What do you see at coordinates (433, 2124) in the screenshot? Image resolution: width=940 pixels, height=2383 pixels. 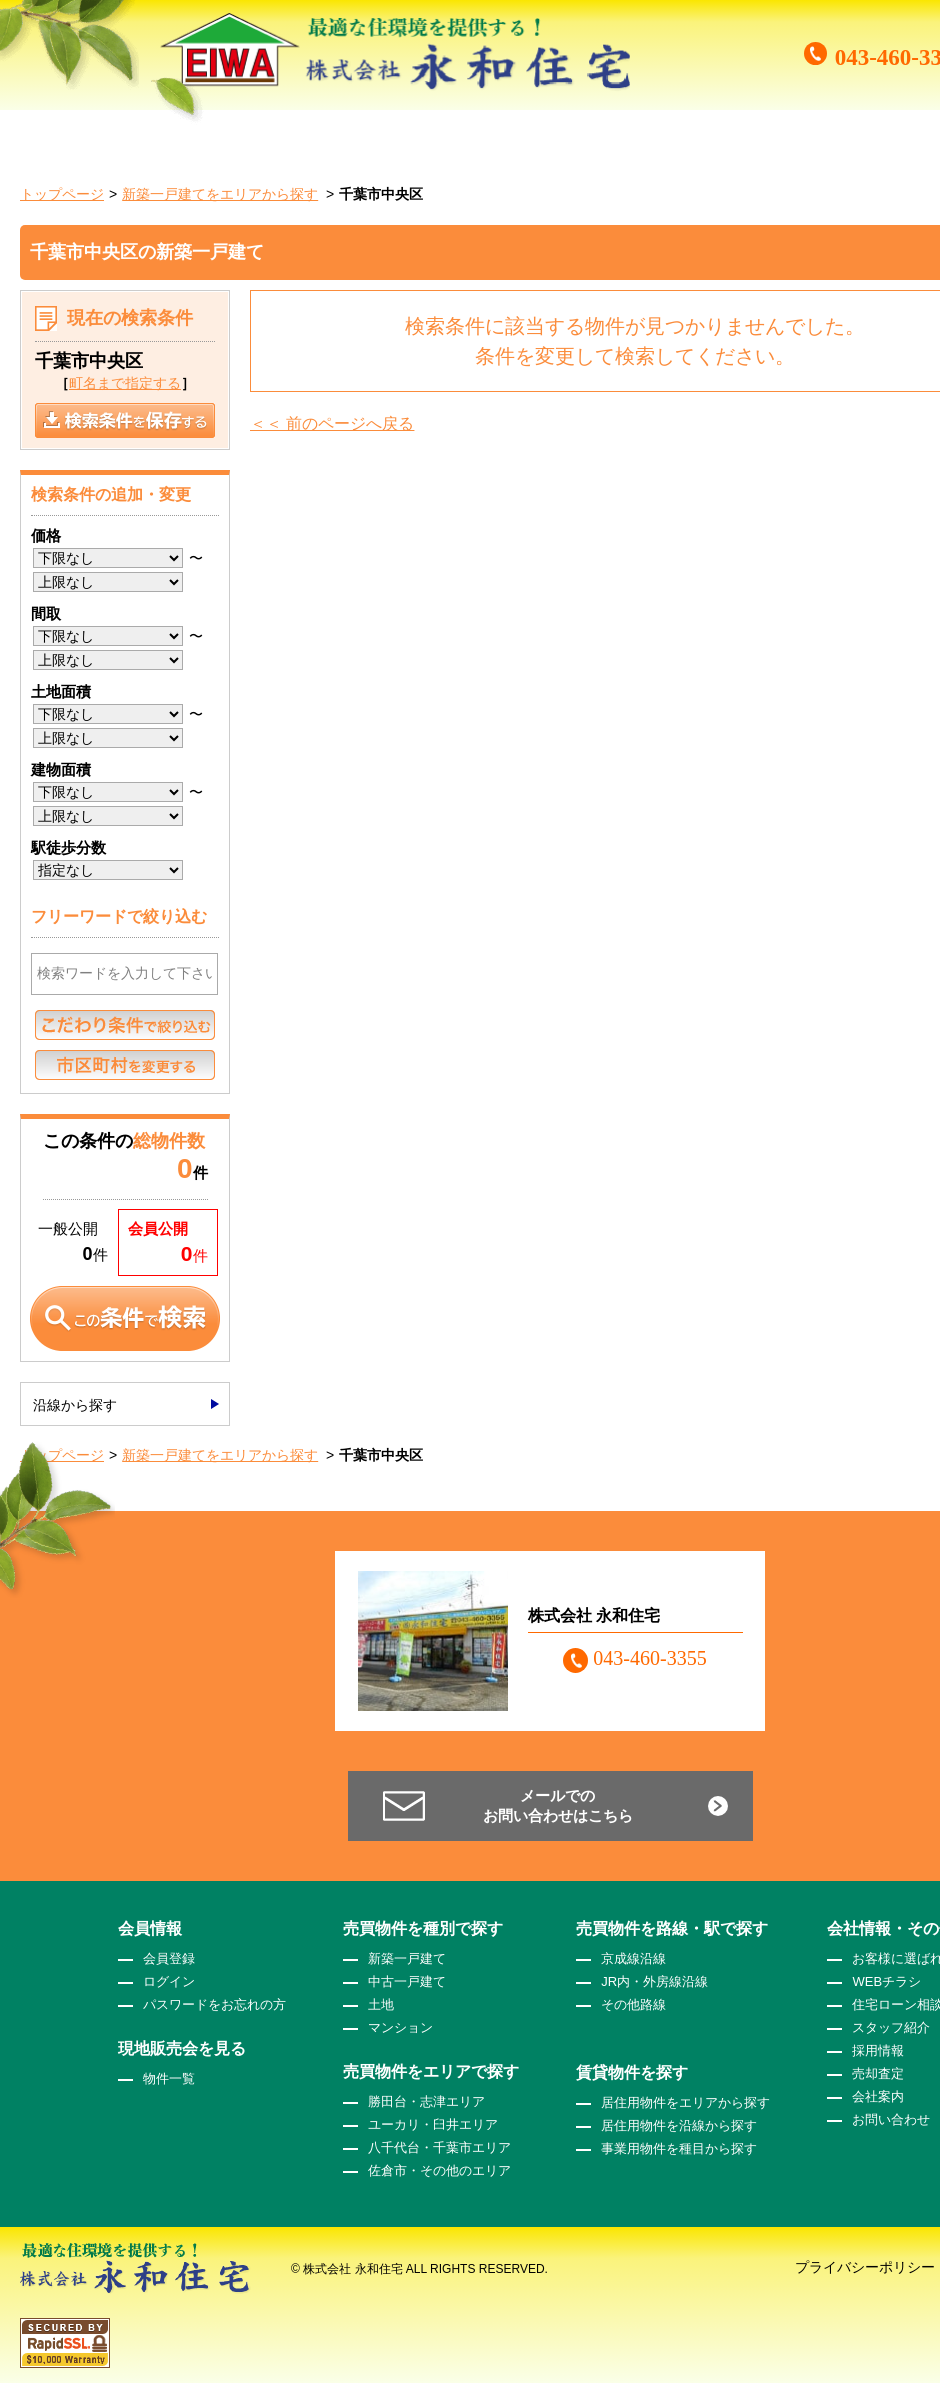 I see `ユーカリ・臼井エリア` at bounding box center [433, 2124].